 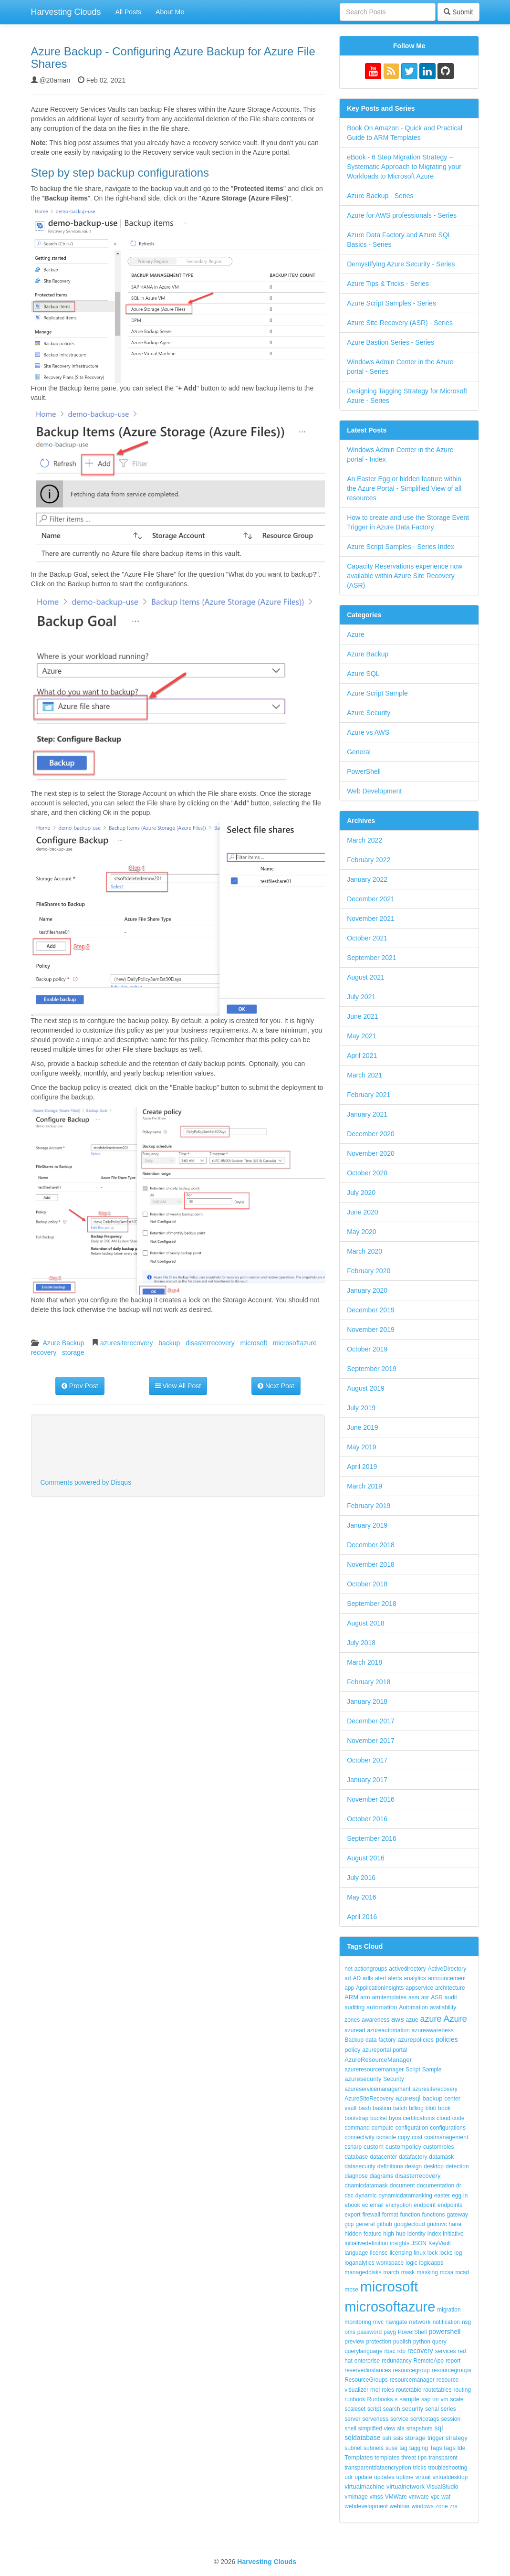 I want to click on scaleset, so click(x=354, y=2409).